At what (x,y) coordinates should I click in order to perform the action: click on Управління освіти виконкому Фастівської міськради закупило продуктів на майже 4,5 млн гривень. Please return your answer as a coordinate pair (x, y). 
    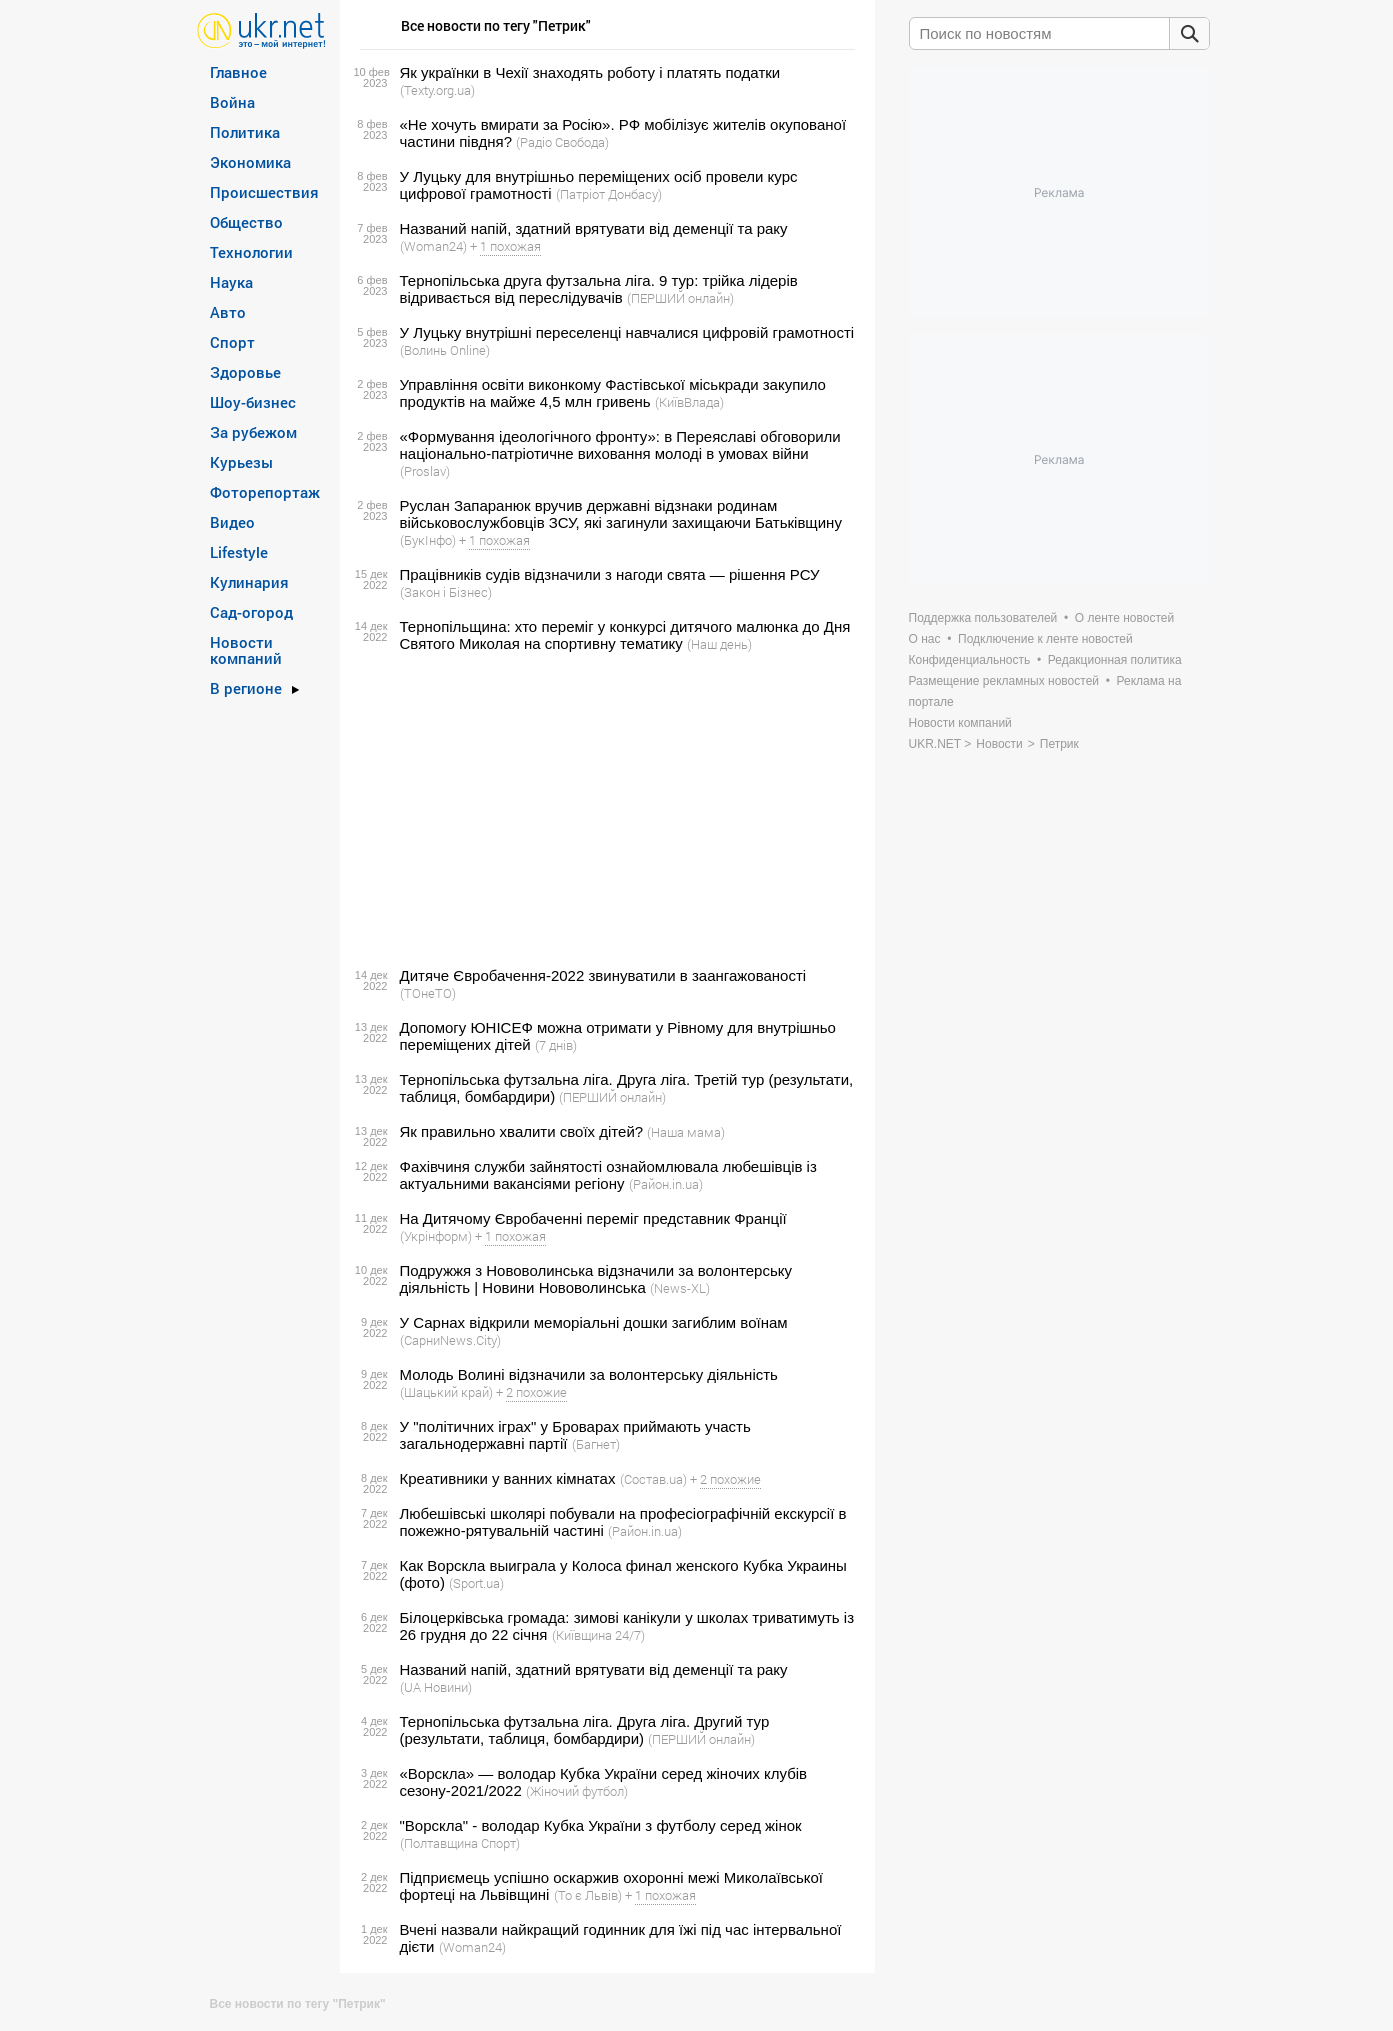
    Looking at the image, I should click on (613, 393).